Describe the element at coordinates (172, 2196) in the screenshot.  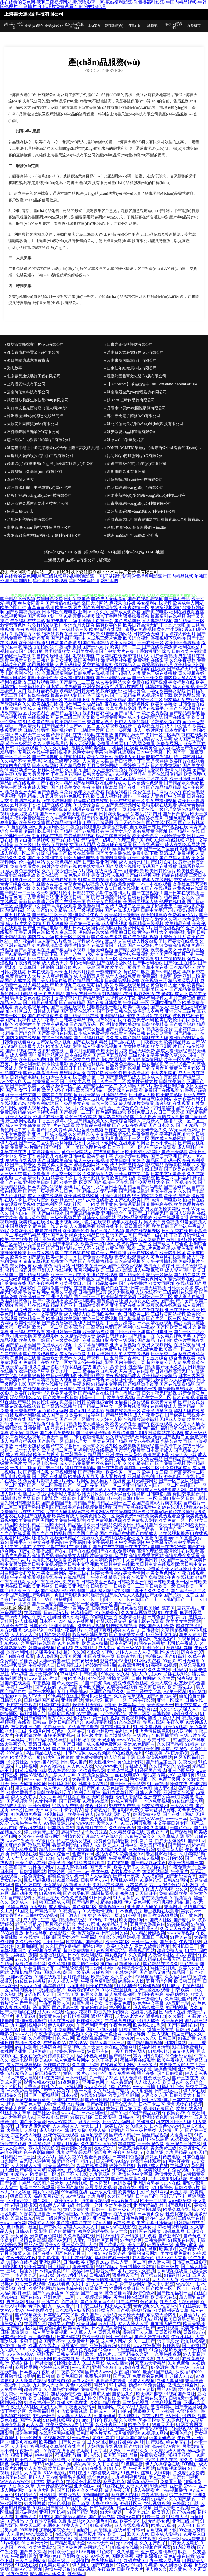
I see `亚洲无码不卡` at that location.